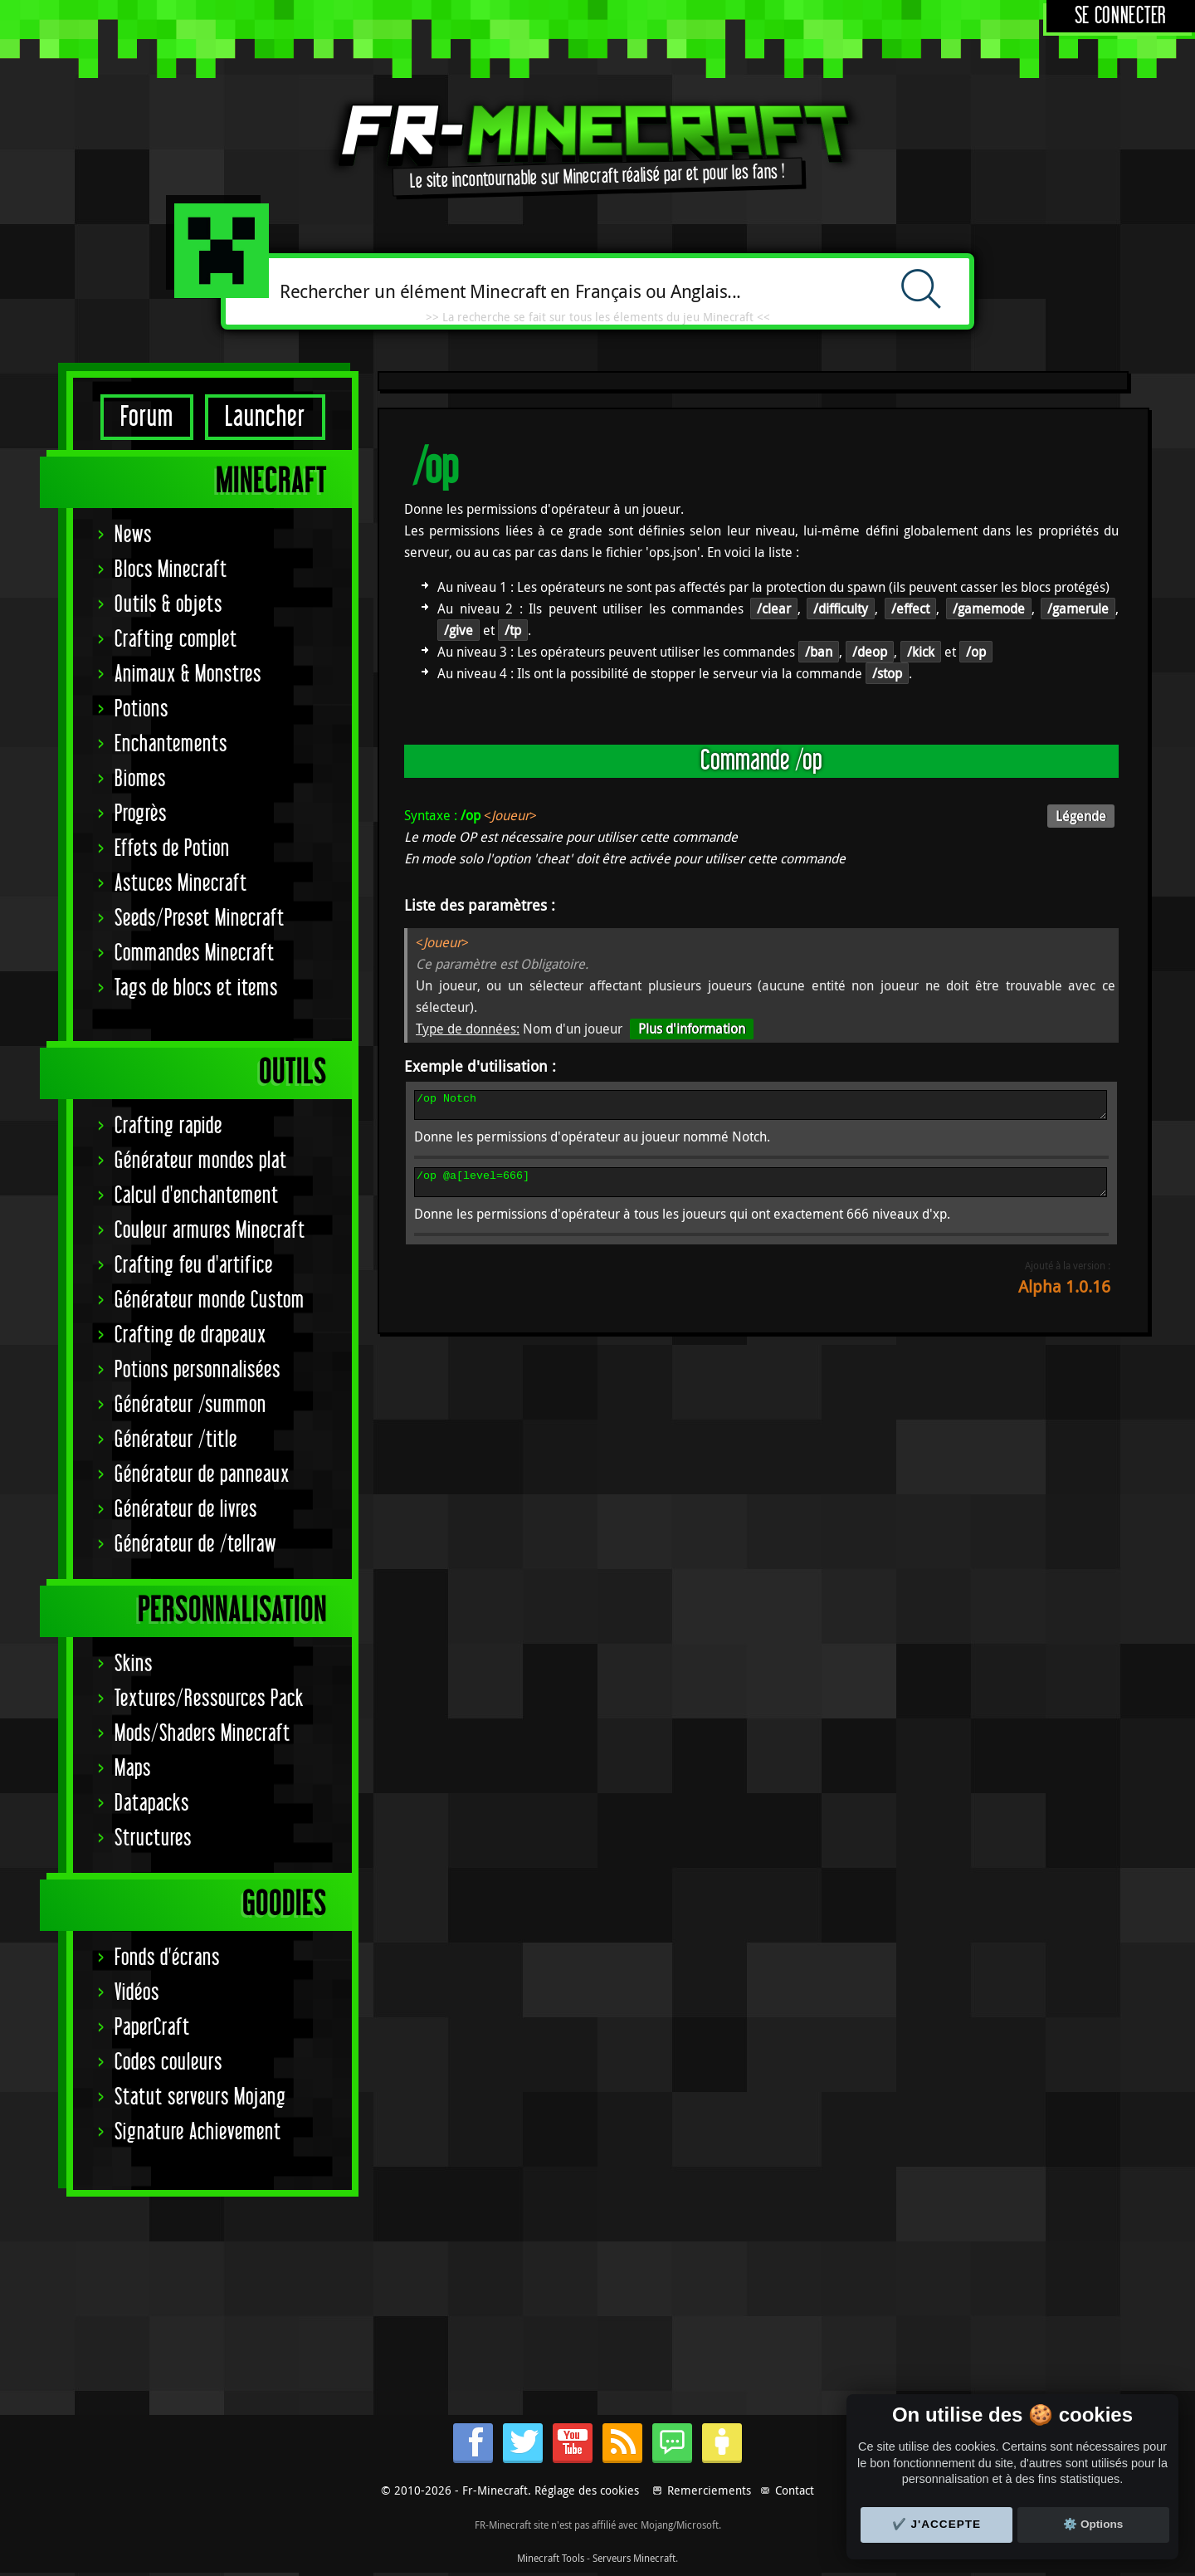 The image size is (1195, 2576). I want to click on /gamemode, so click(989, 608).